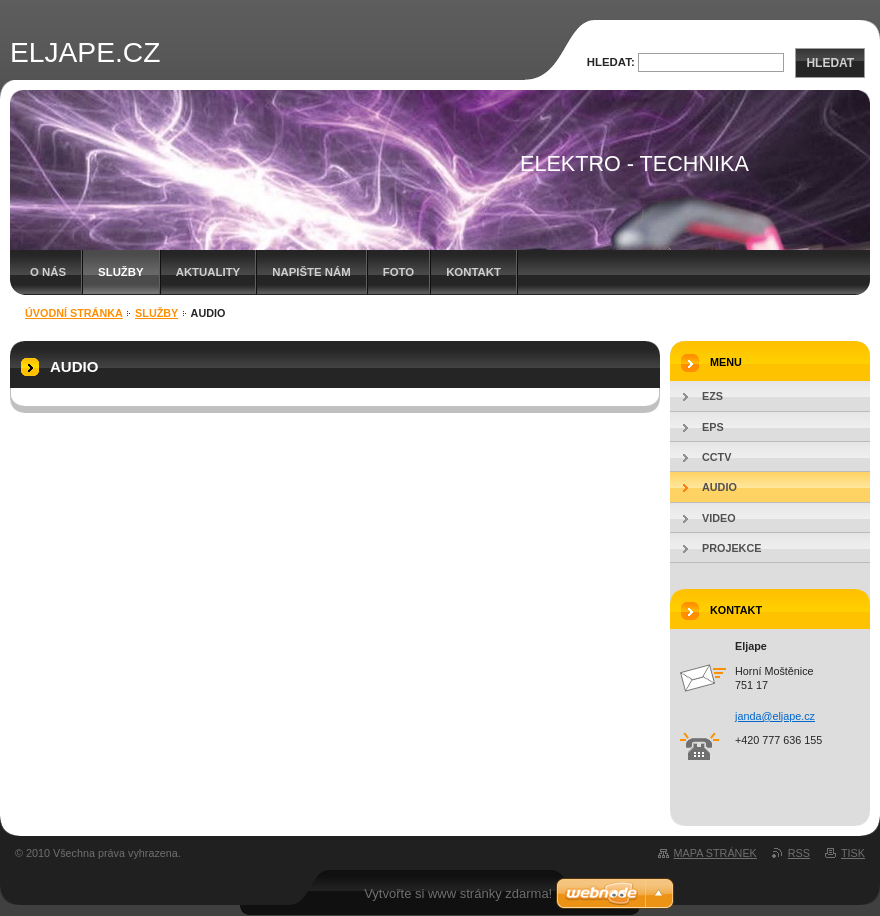 The image size is (880, 916). What do you see at coordinates (121, 272) in the screenshot?
I see `Služby` at bounding box center [121, 272].